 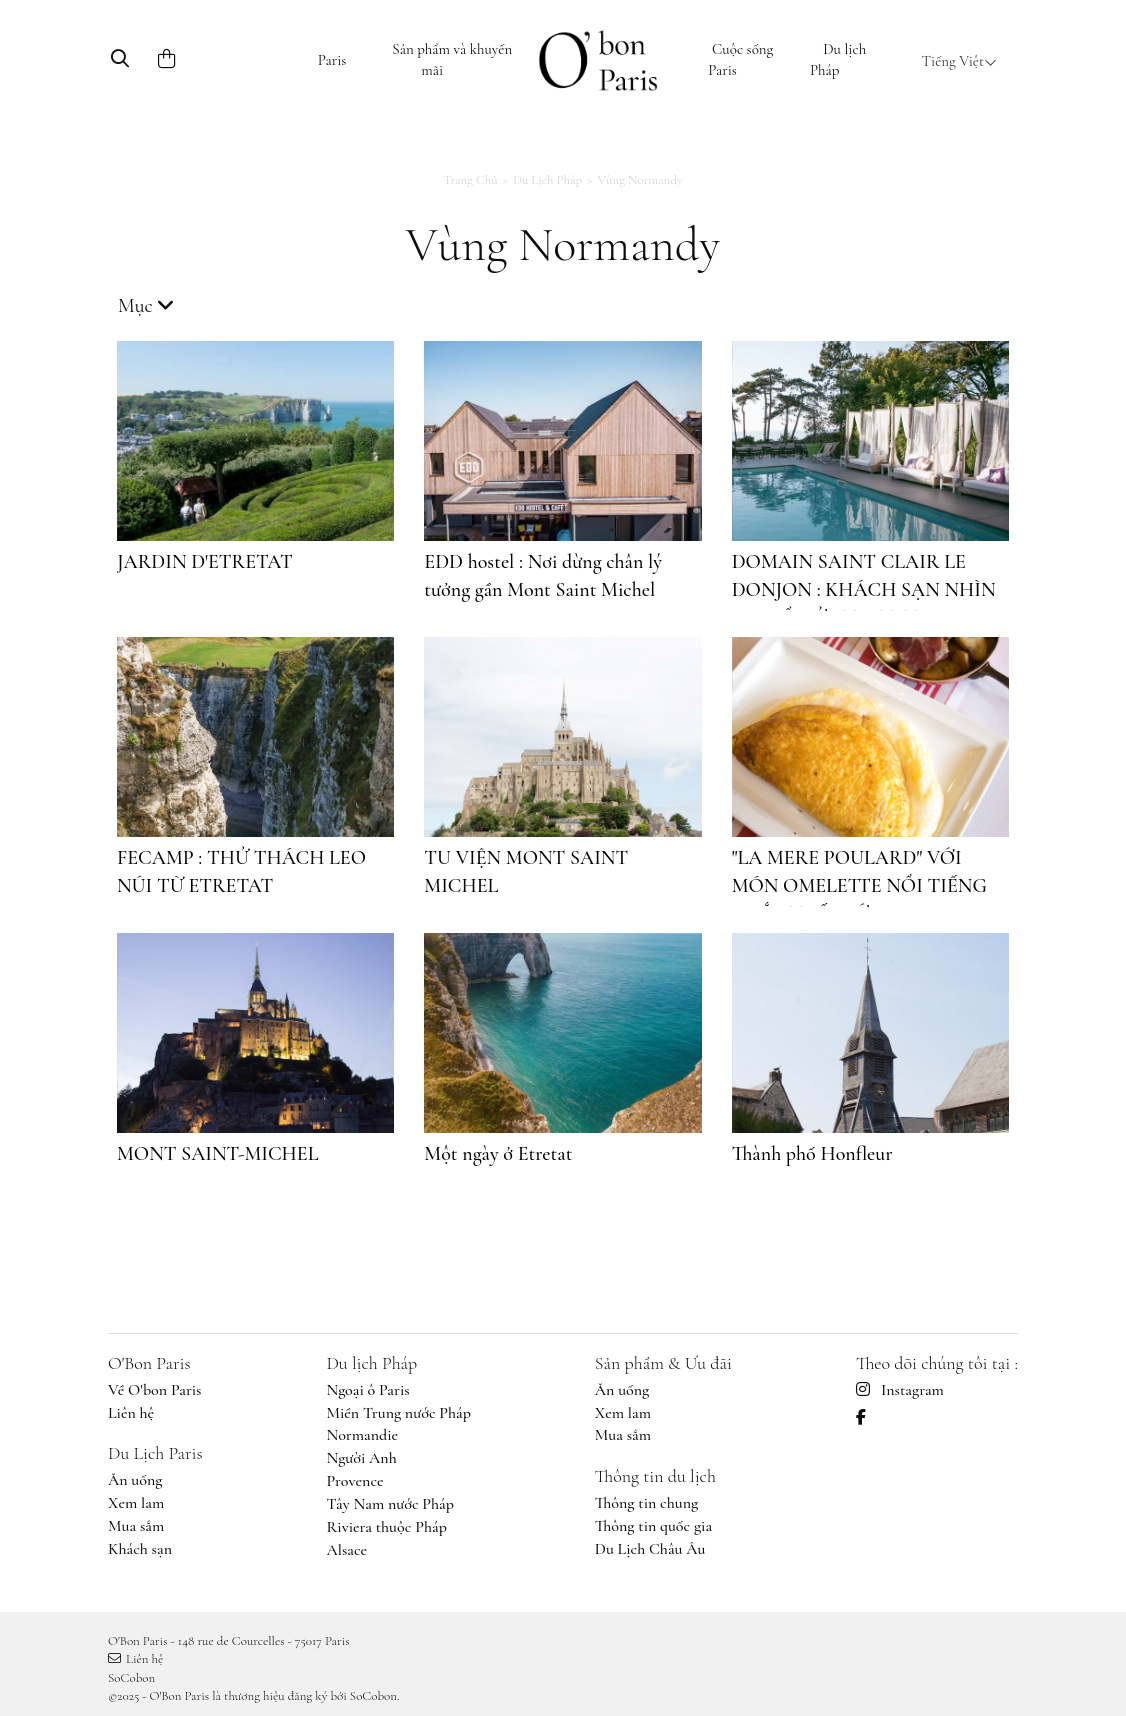 I want to click on Sản phẩm và khuyến mãi, so click(x=452, y=59).